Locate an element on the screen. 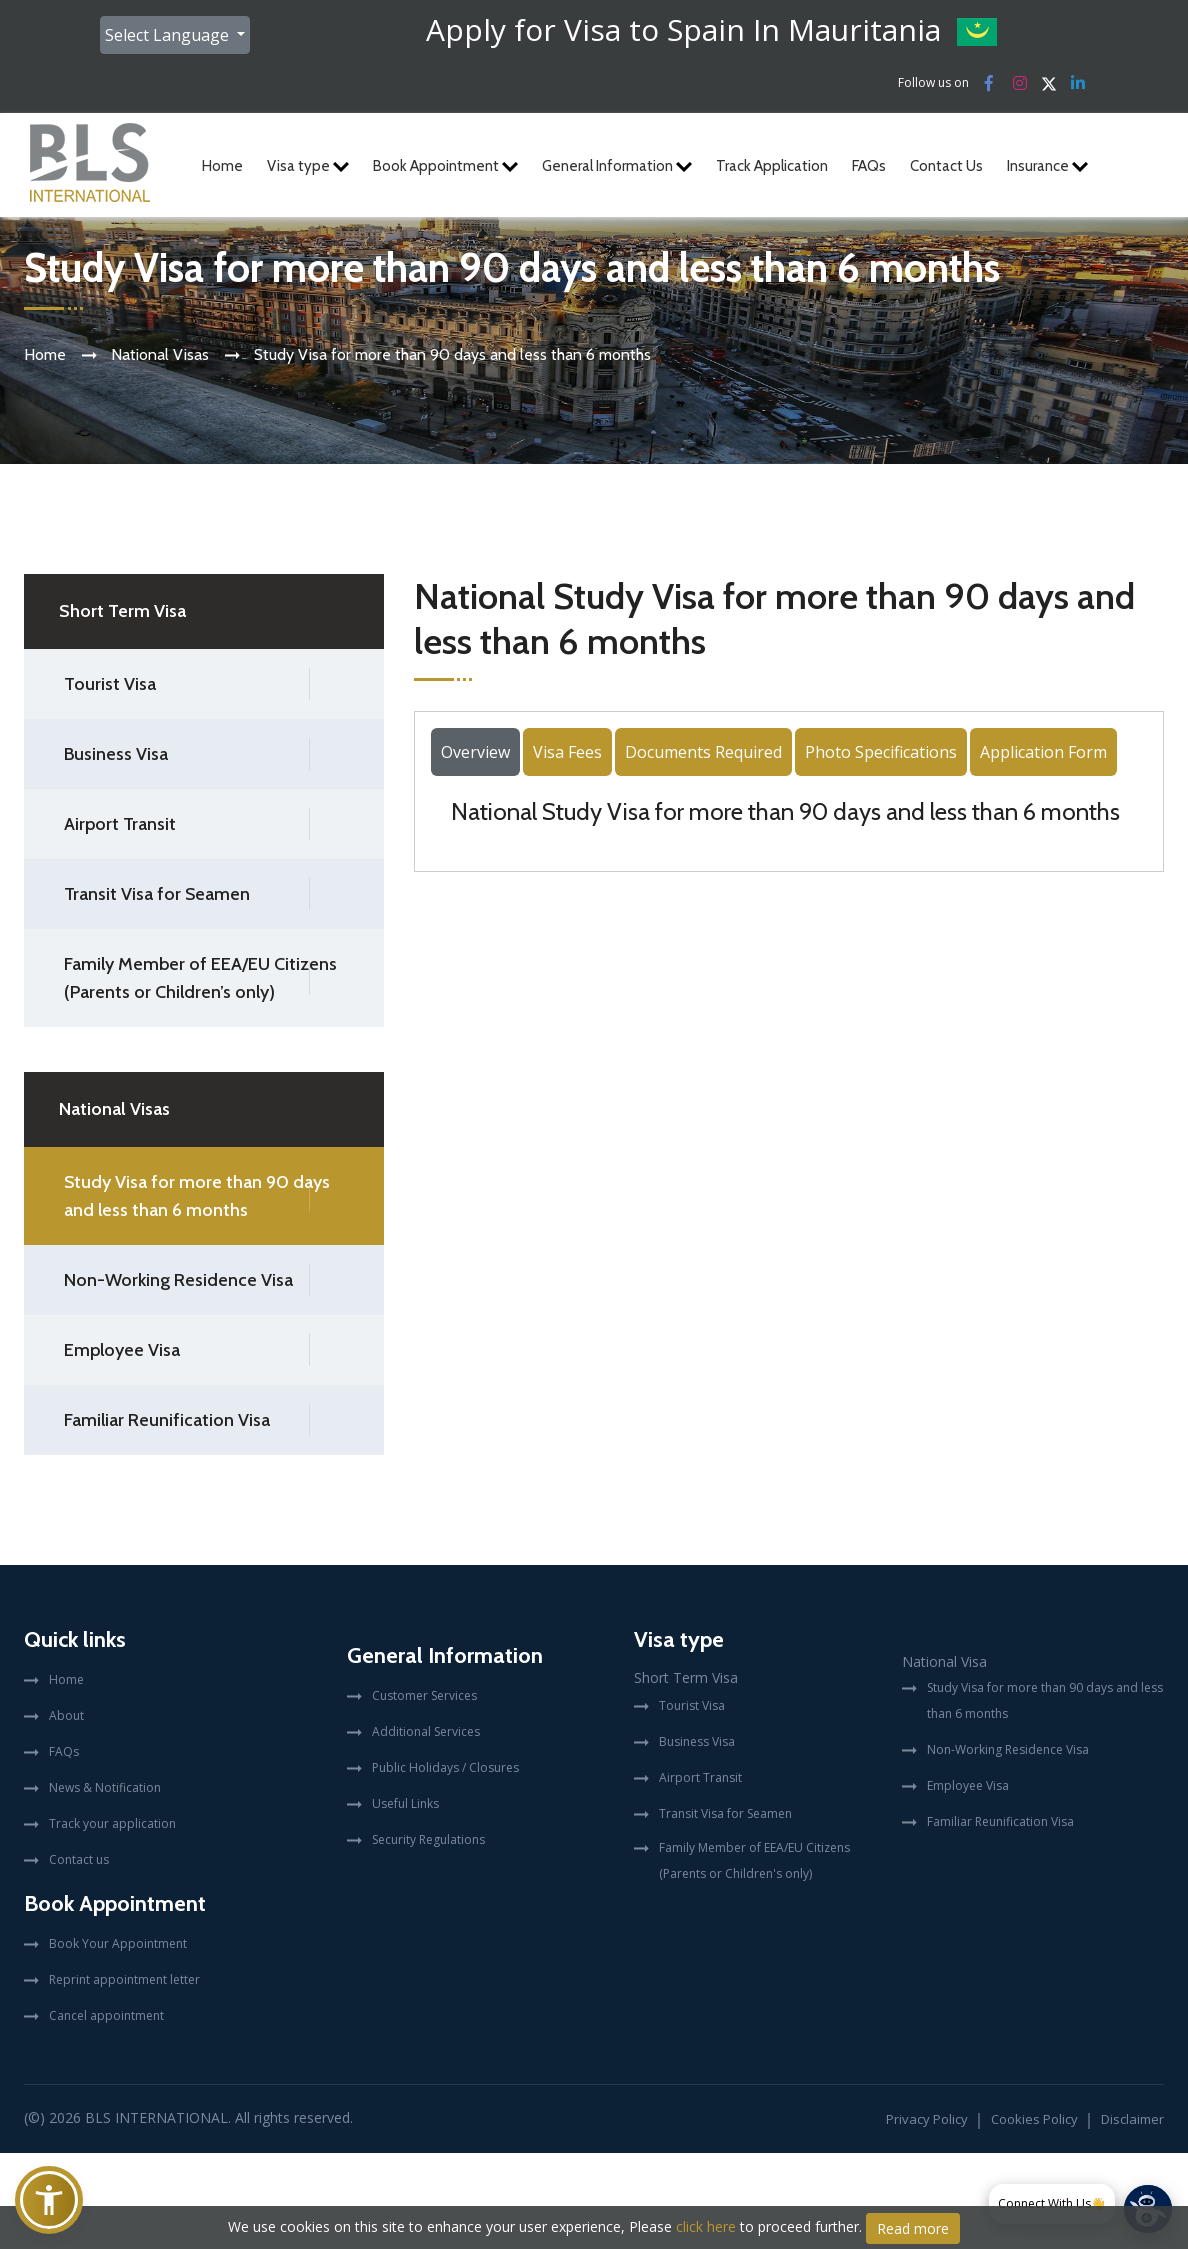 The height and width of the screenshot is (2249, 1188). Family Member of EEA/EU Citizens (Parents or Children’s only) is located at coordinates (200, 978).